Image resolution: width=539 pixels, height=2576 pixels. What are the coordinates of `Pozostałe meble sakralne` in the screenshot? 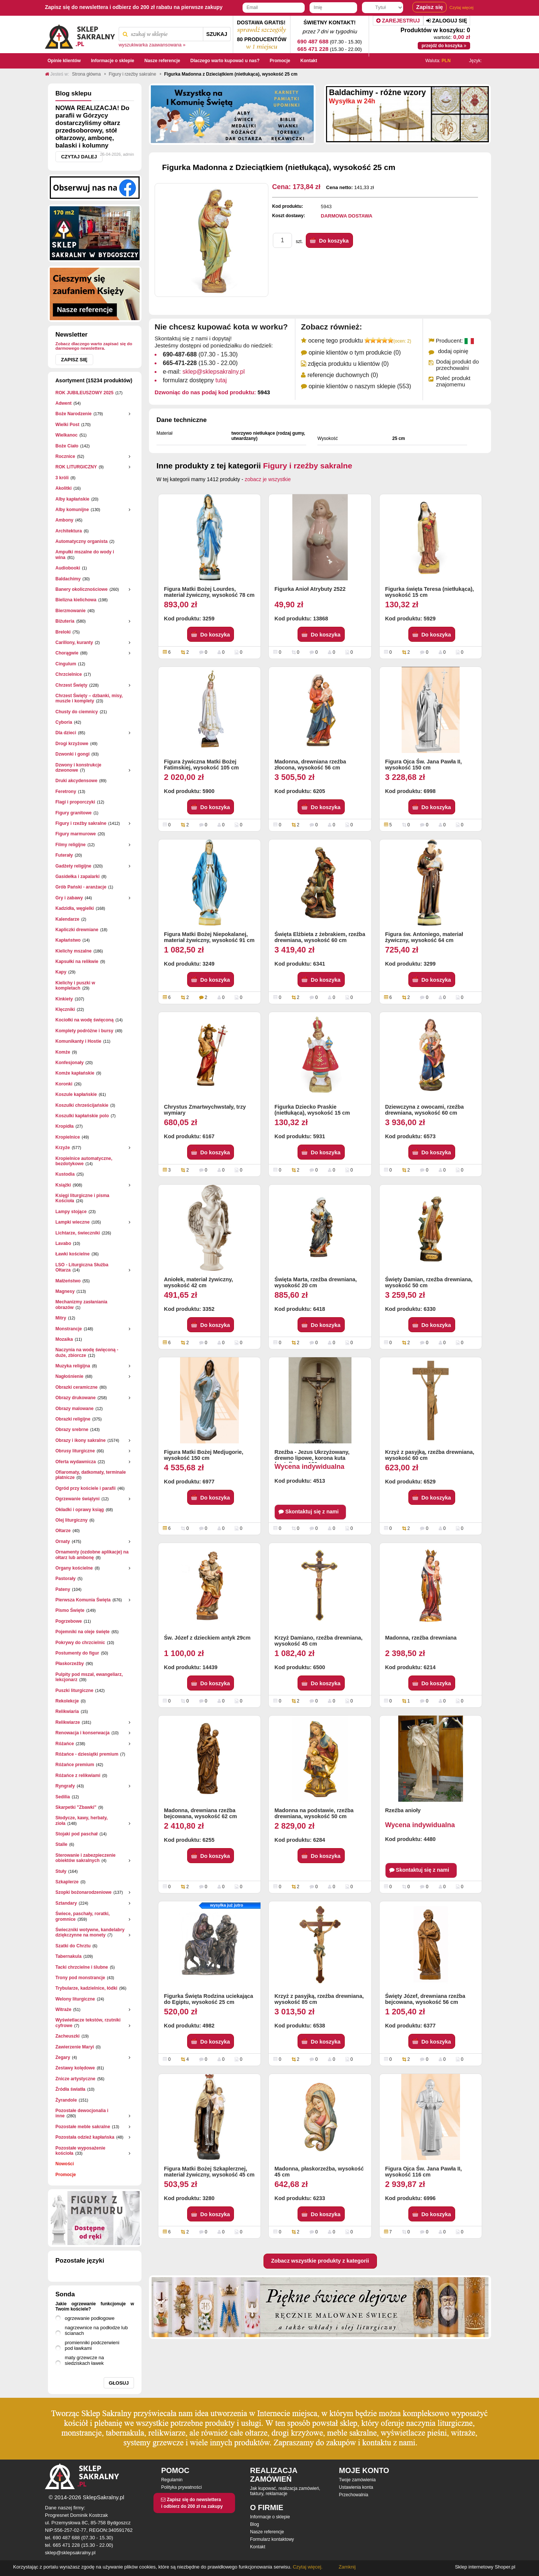 It's located at (82, 2126).